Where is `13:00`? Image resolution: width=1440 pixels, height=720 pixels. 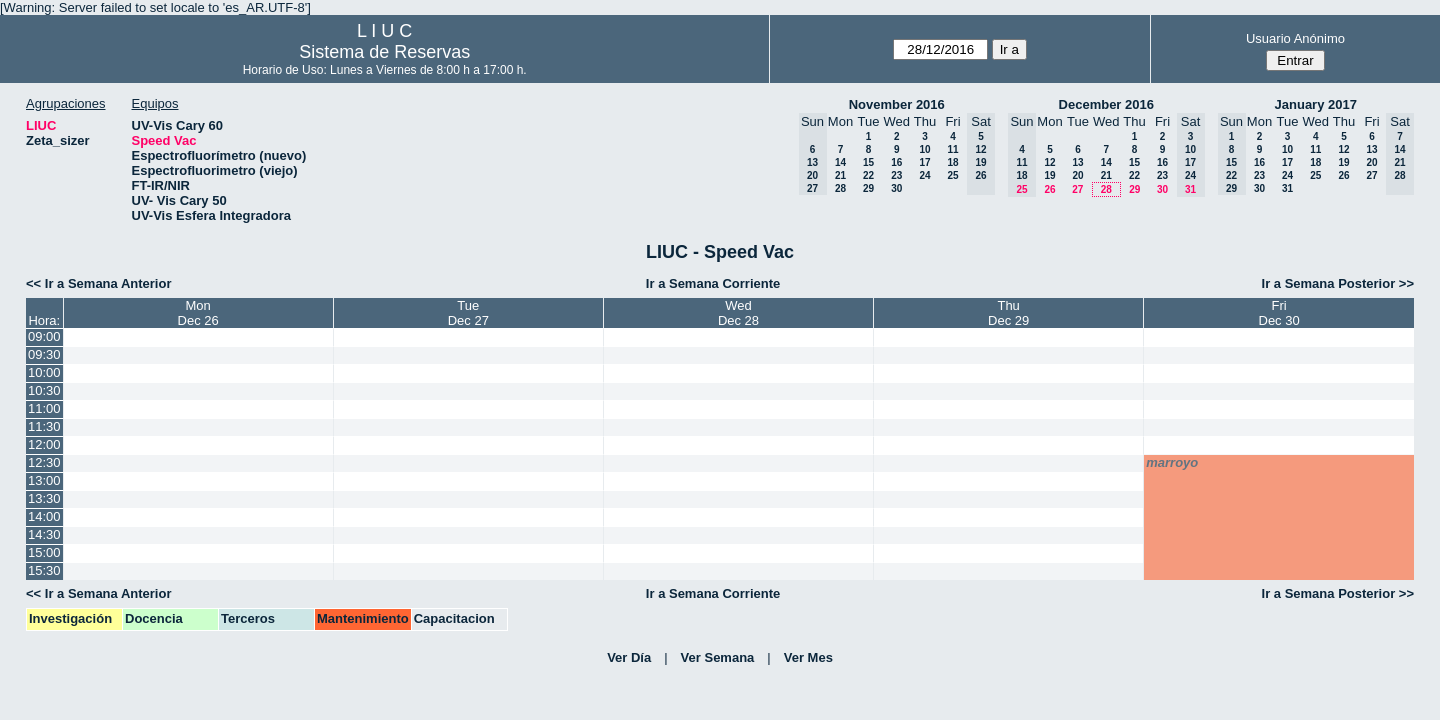 13:00 is located at coordinates (44, 480).